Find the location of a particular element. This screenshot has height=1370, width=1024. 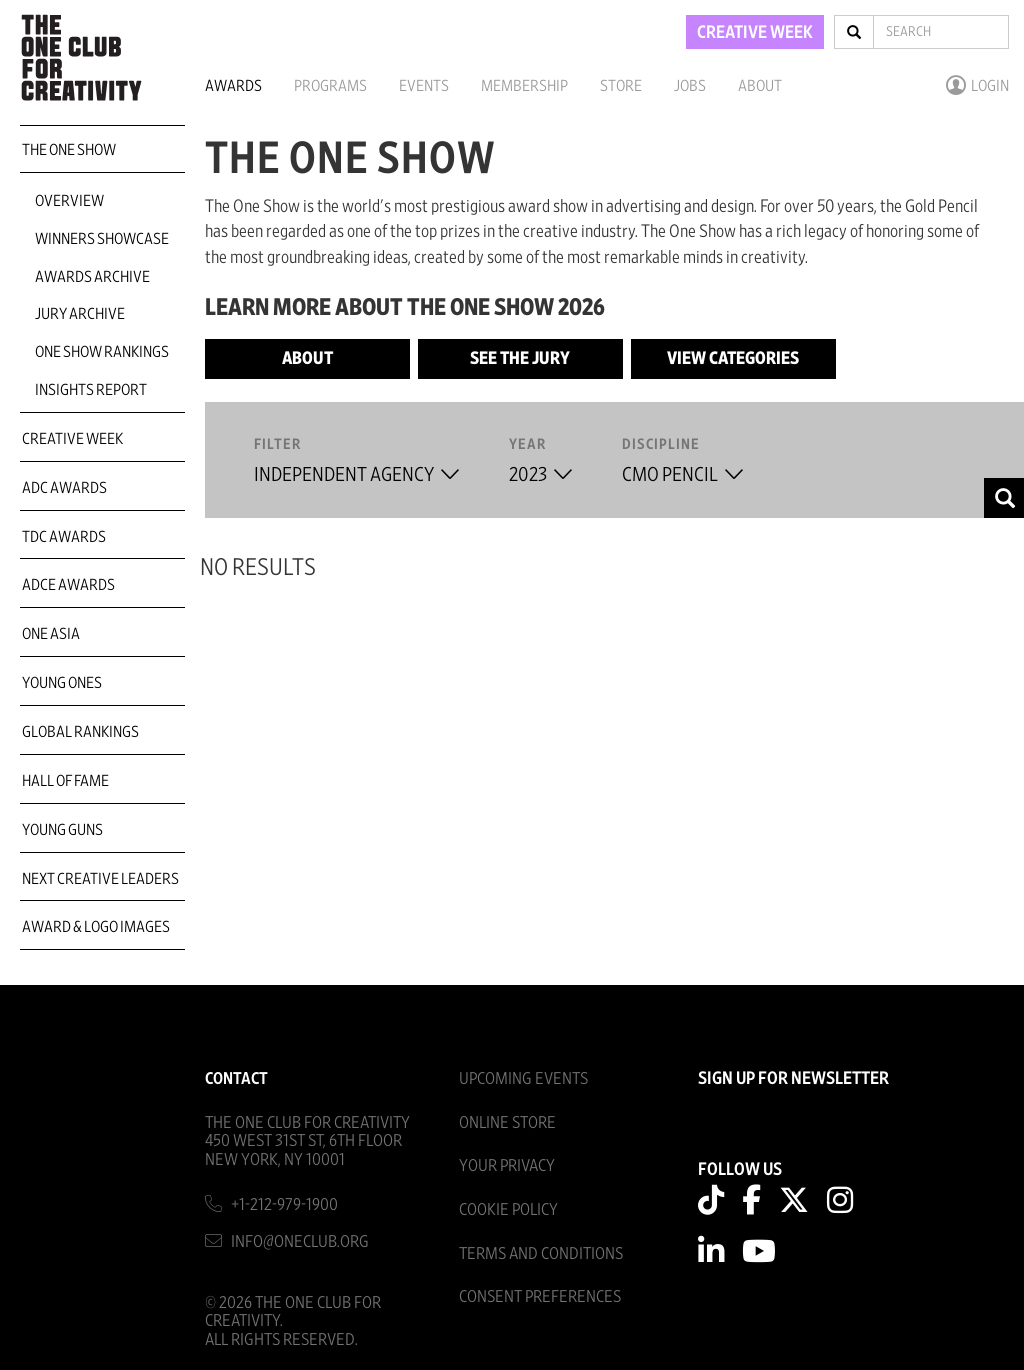

Membership is located at coordinates (524, 86).